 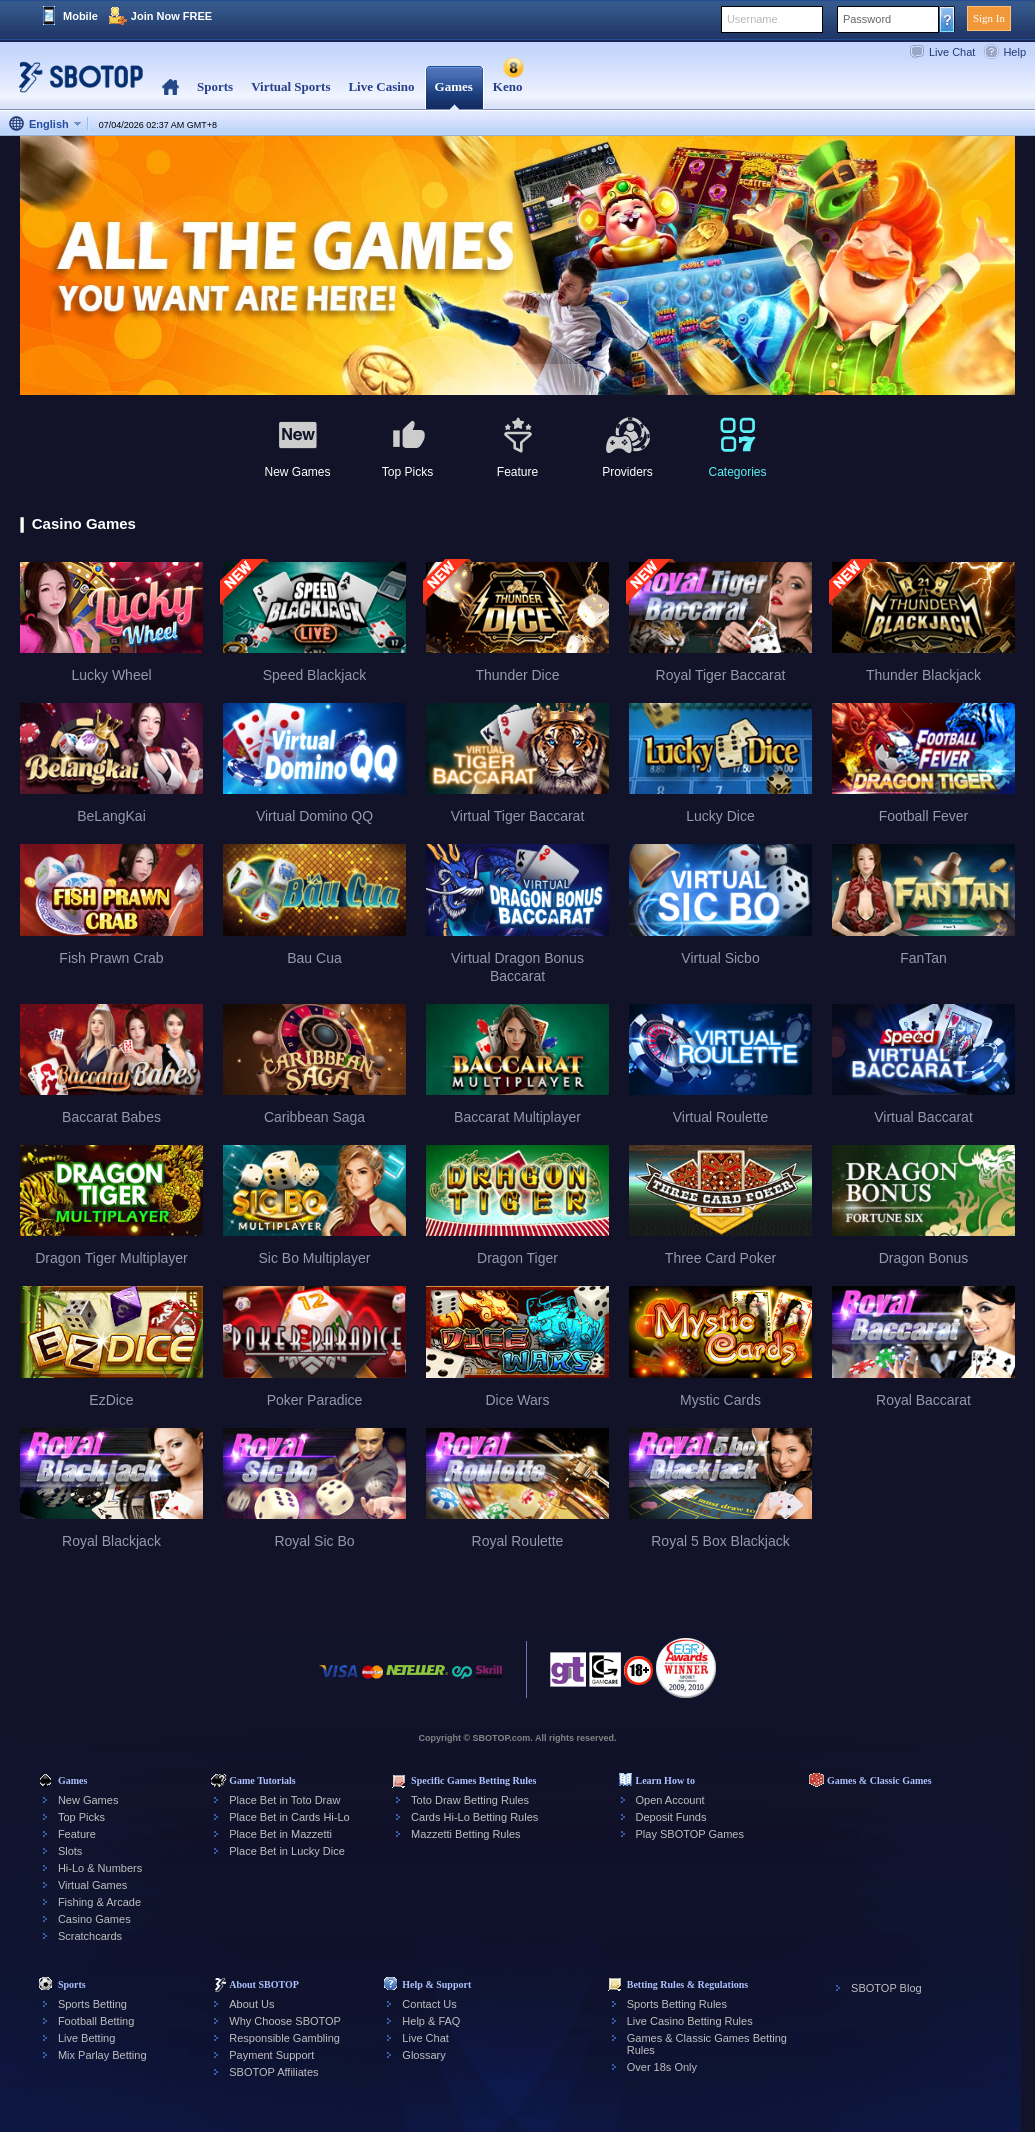 What do you see at coordinates (752, 19) in the screenshot?
I see `Username` at bounding box center [752, 19].